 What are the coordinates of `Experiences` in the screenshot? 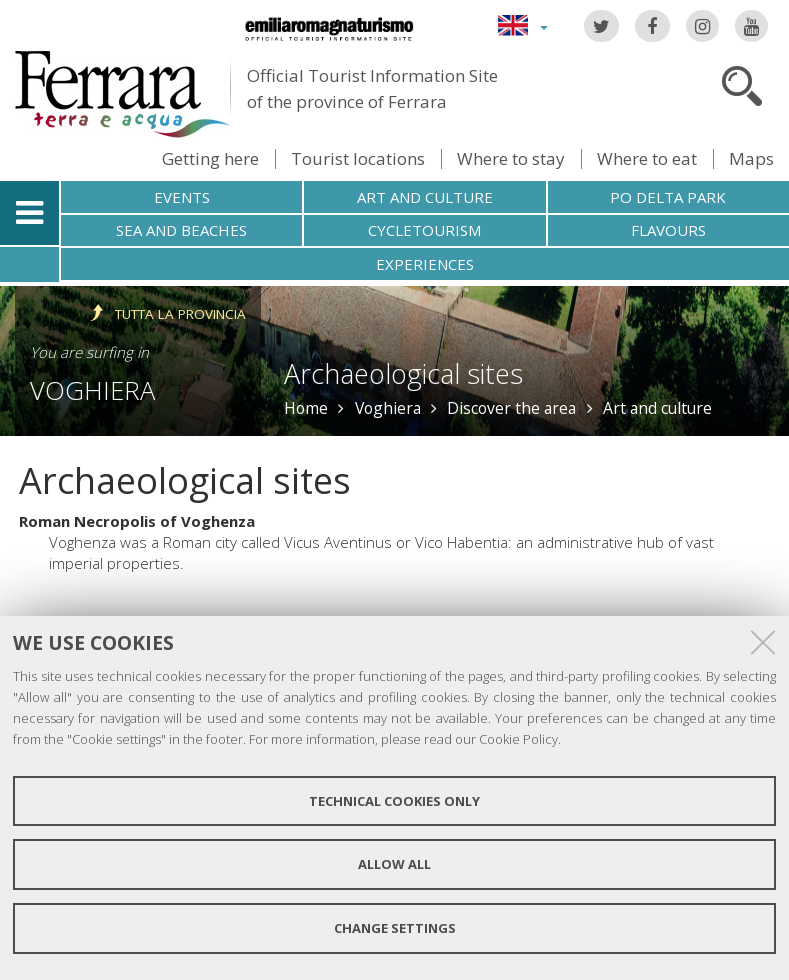 It's located at (425, 264).